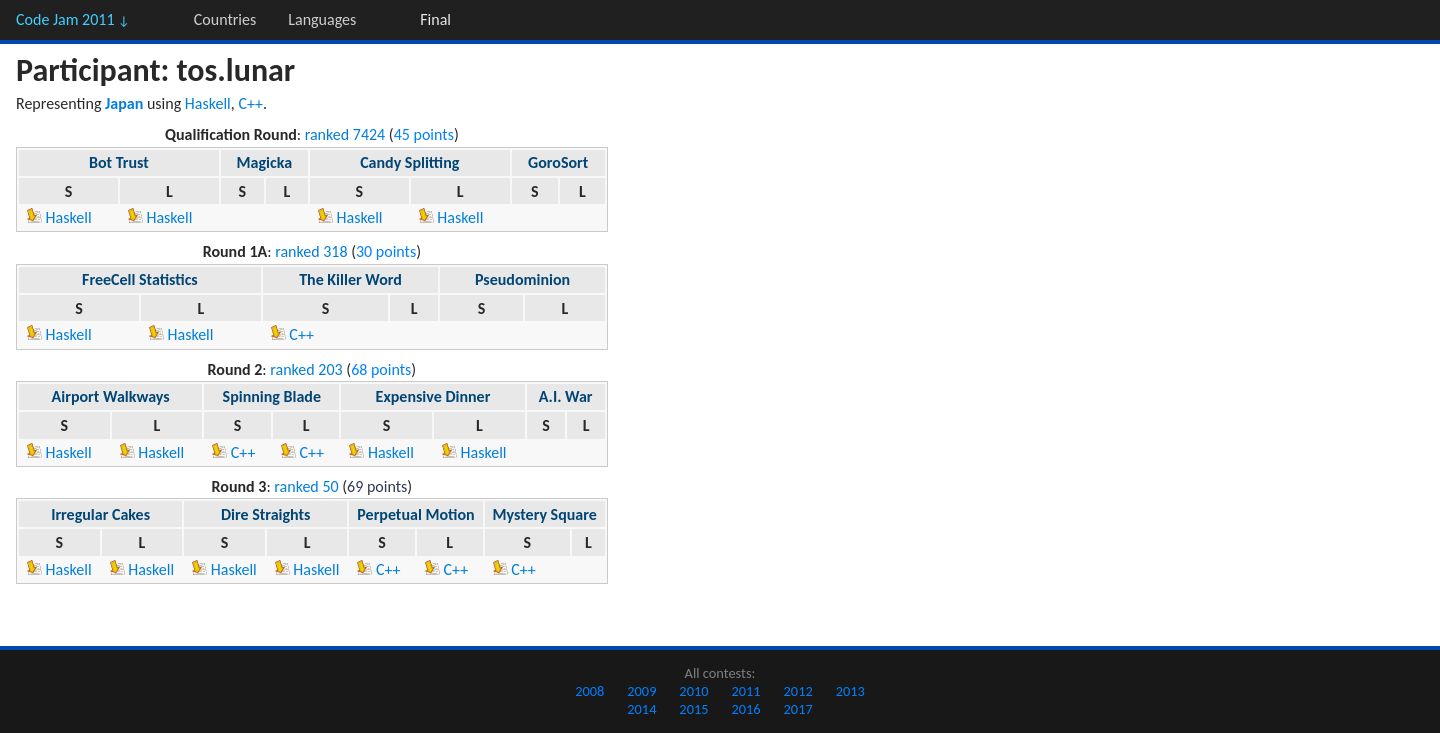 Image resolution: width=1440 pixels, height=733 pixels. I want to click on 2014, so click(641, 709).